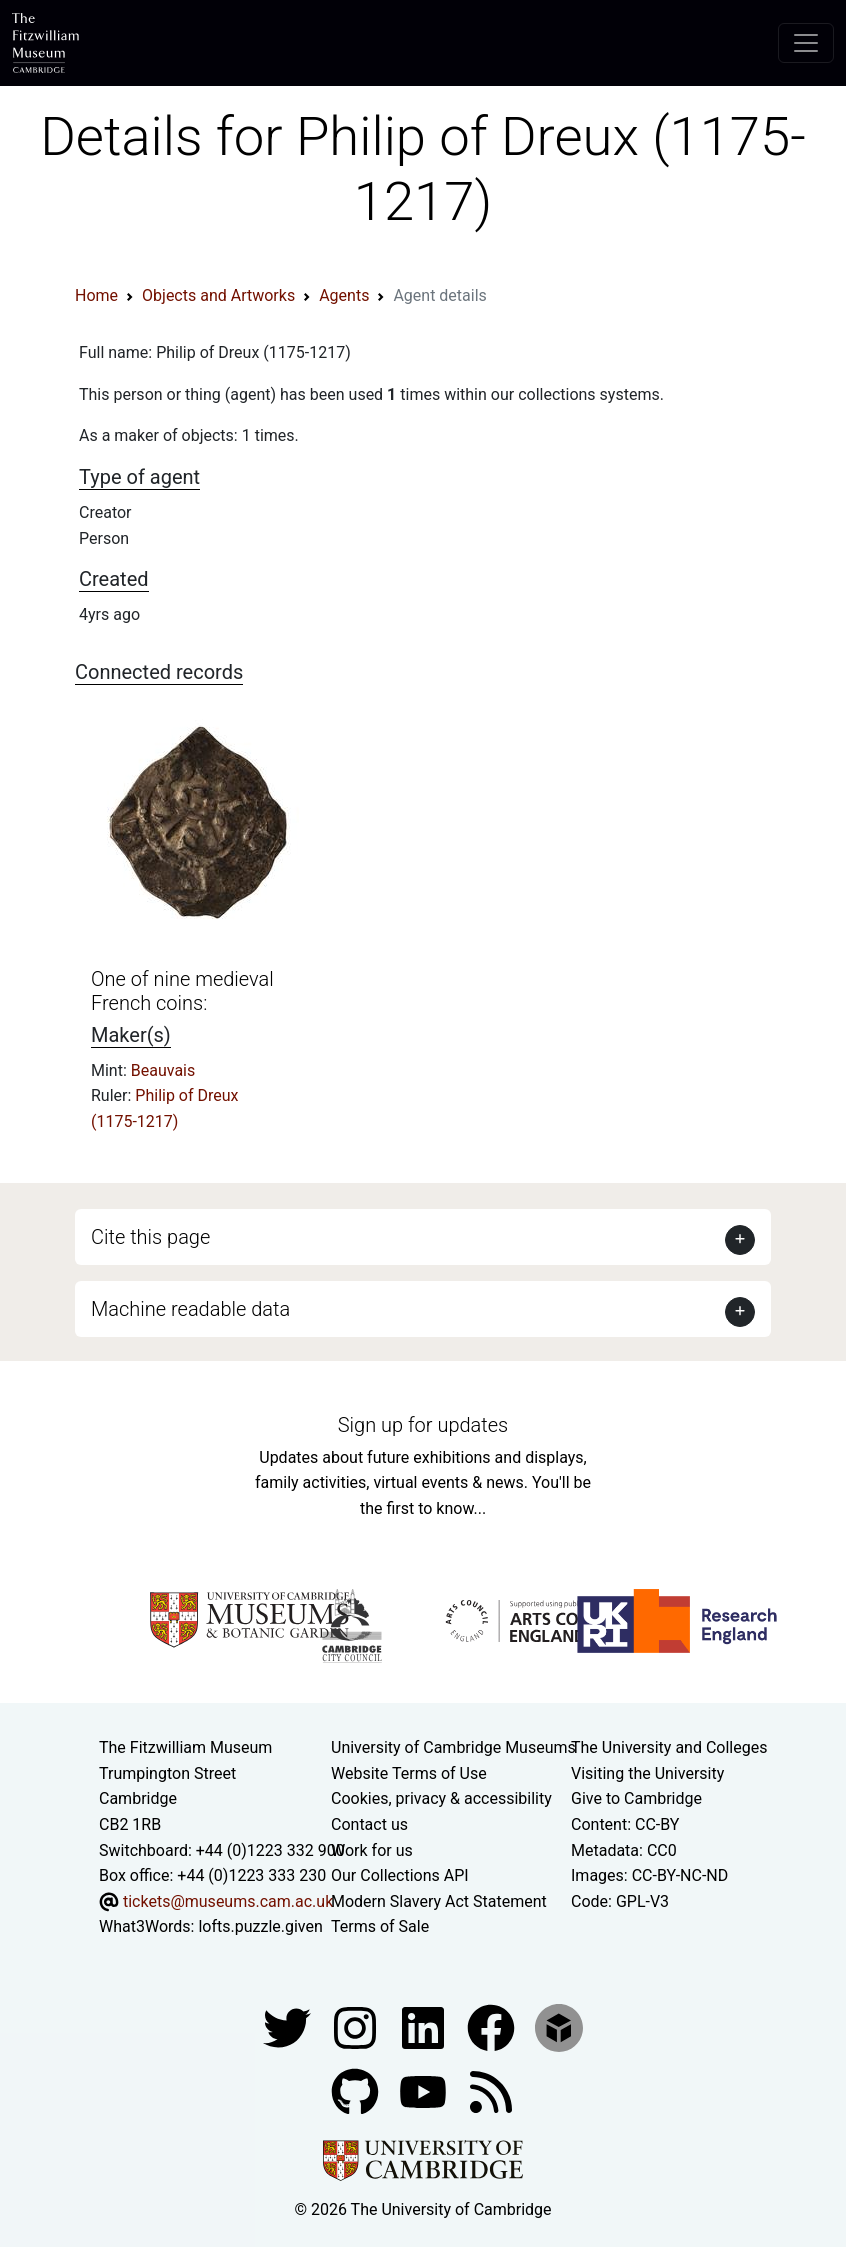 This screenshot has height=2247, width=846. I want to click on University of Cambridge Museums [The University of Cambridge museums site], so click(453, 1747).